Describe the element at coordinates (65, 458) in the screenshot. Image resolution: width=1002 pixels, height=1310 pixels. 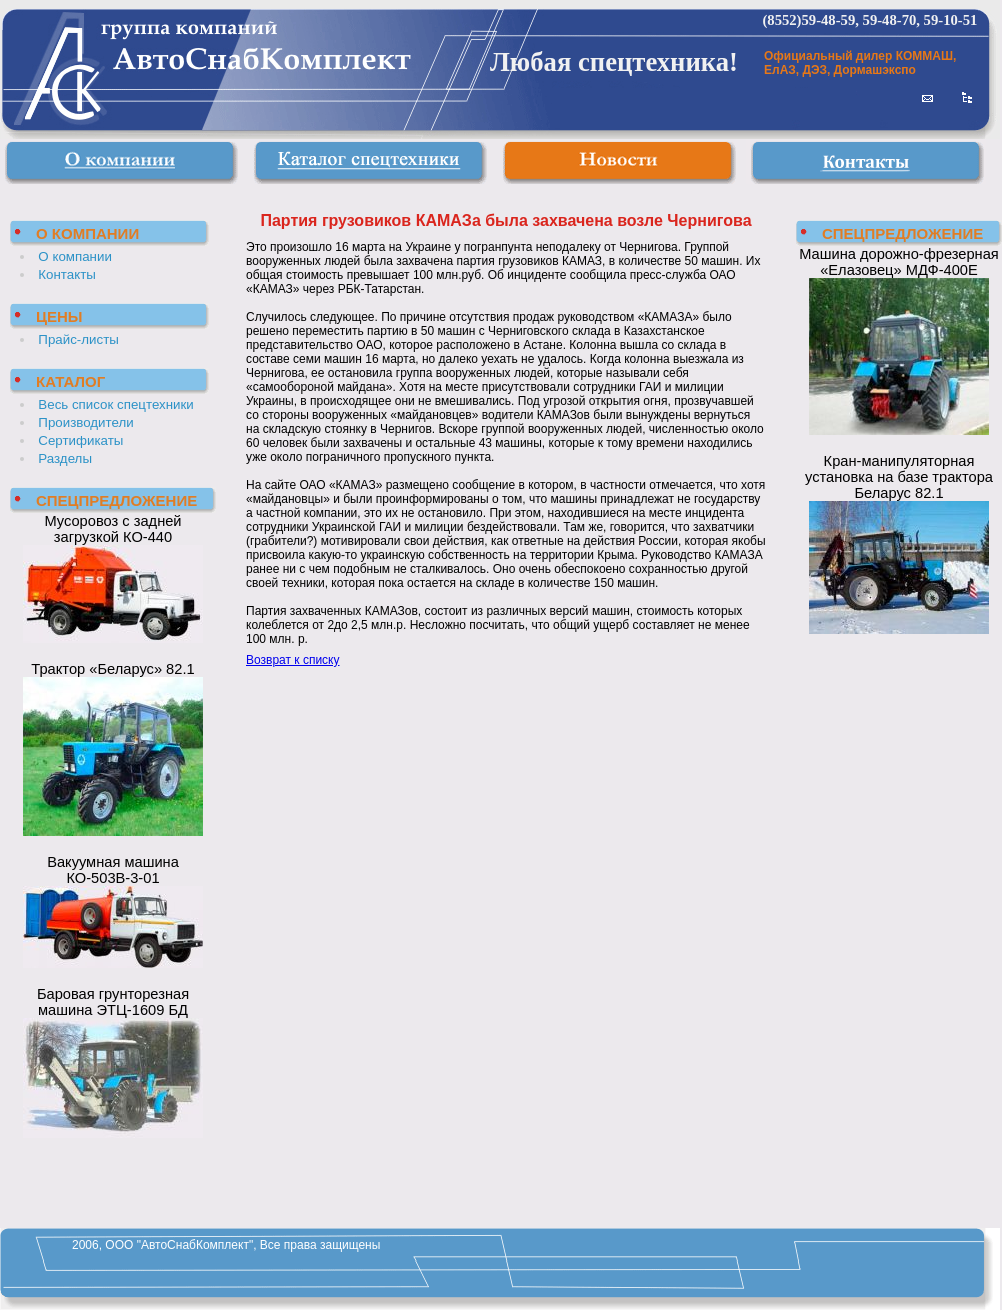
I see `Разделы` at that location.